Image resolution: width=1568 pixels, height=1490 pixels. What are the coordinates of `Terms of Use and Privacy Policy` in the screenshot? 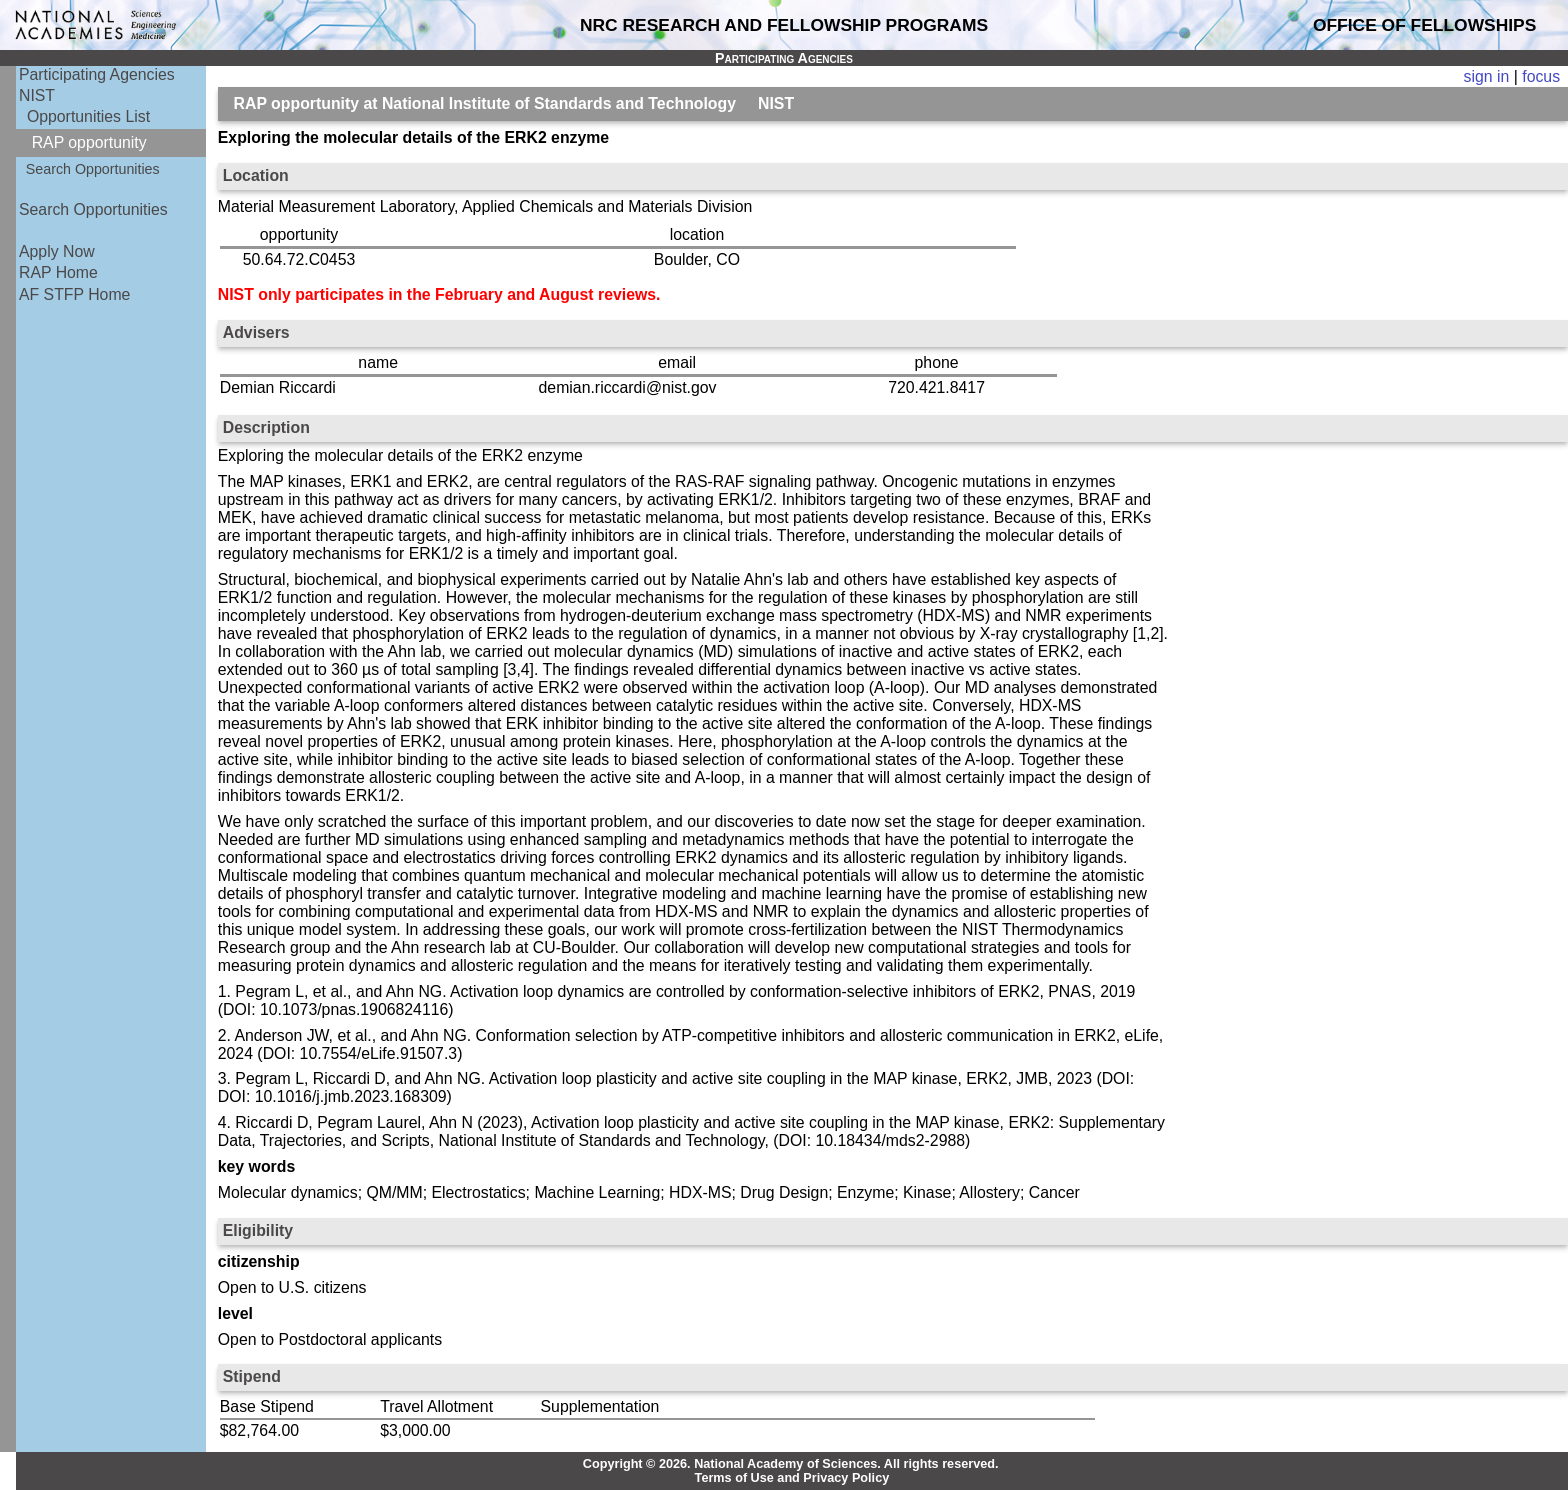 It's located at (792, 1478).